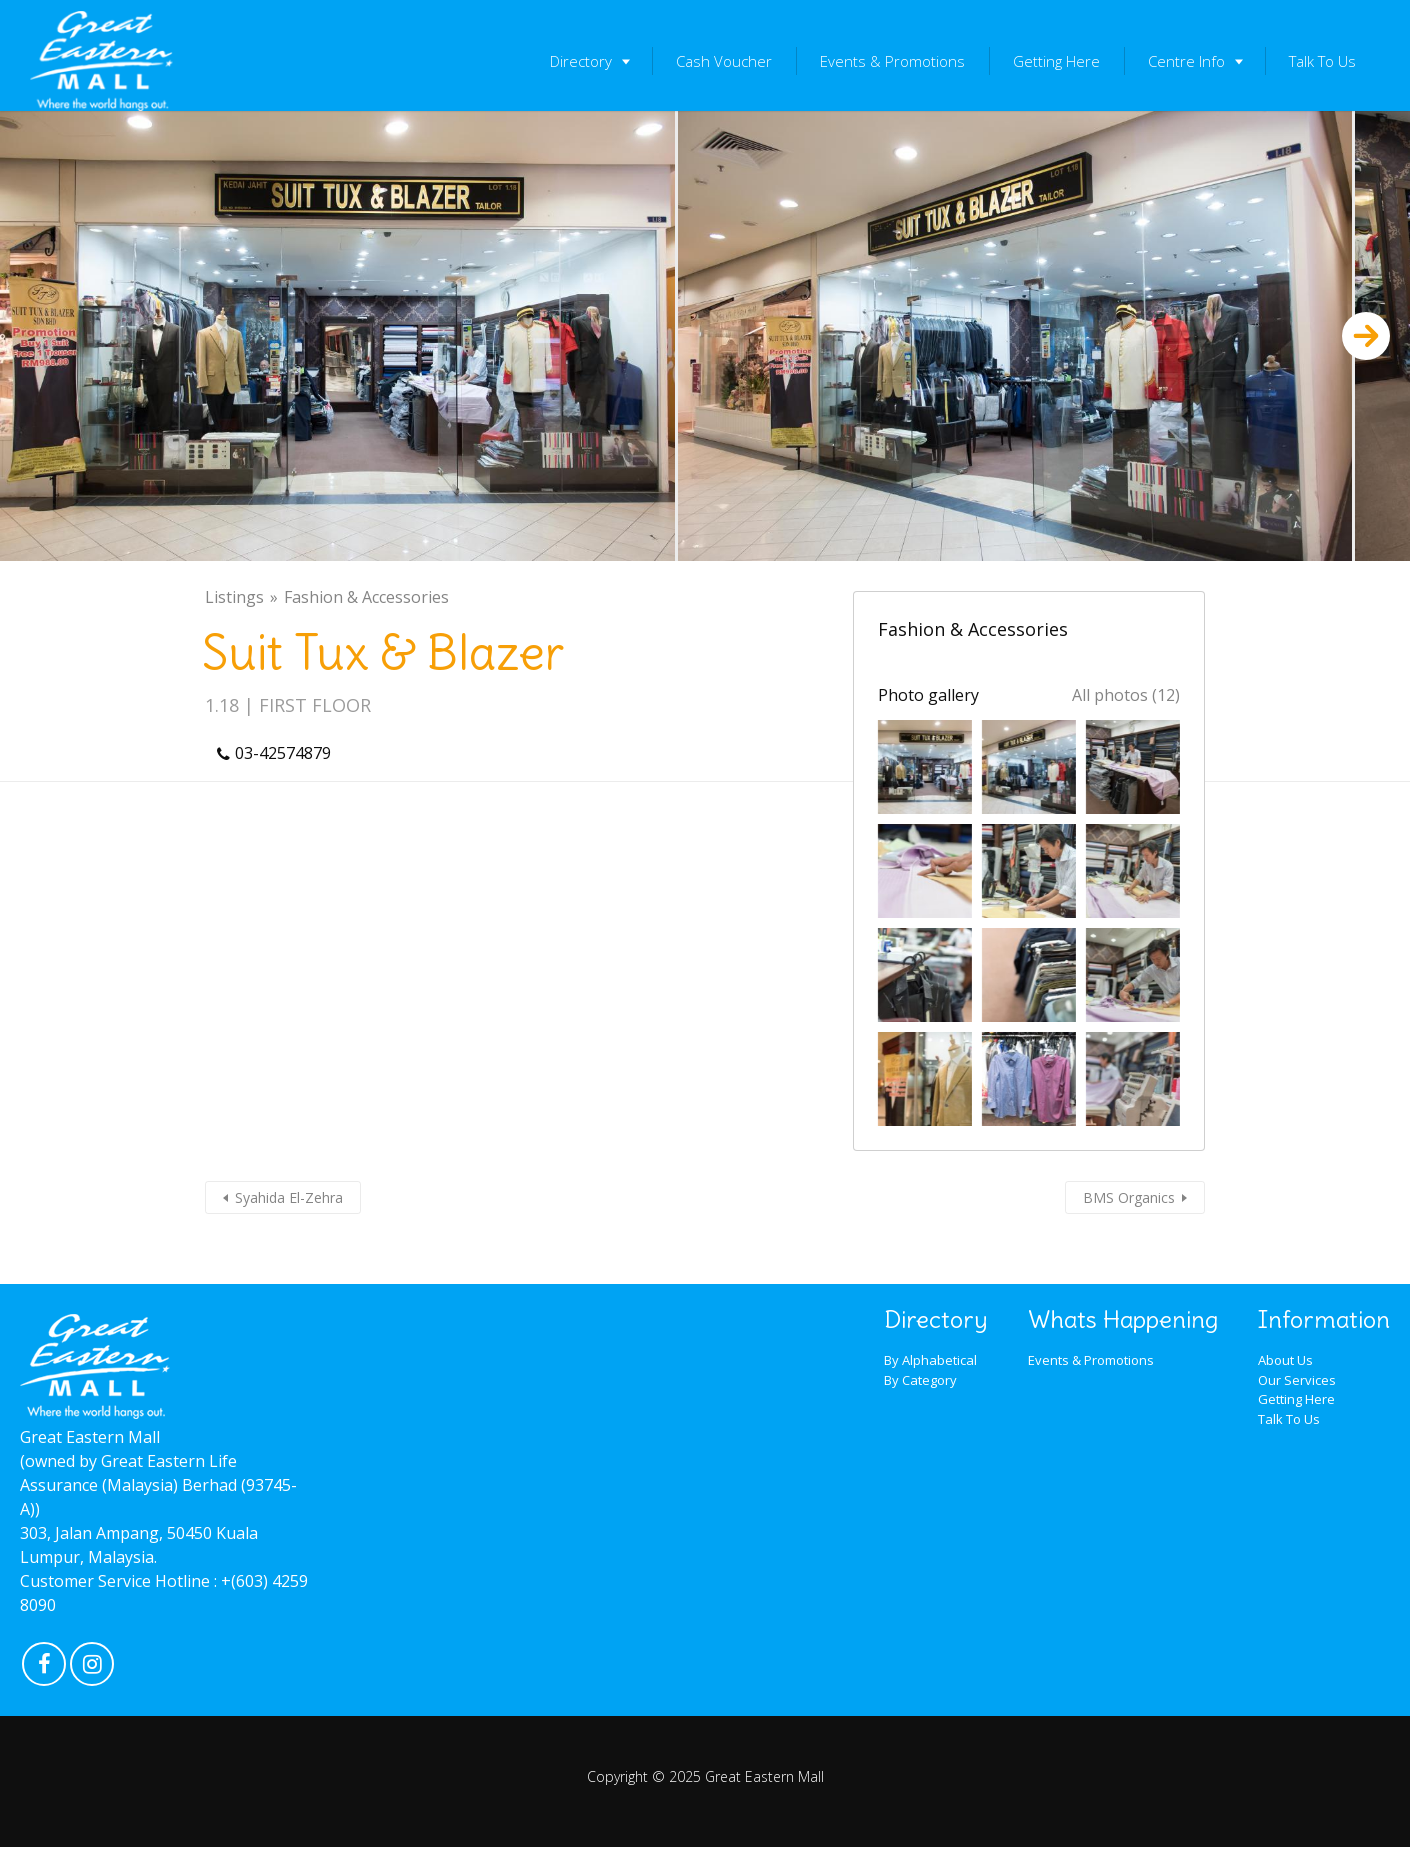 This screenshot has width=1410, height=1857. What do you see at coordinates (289, 1197) in the screenshot?
I see `Syahida El-Zehra` at bounding box center [289, 1197].